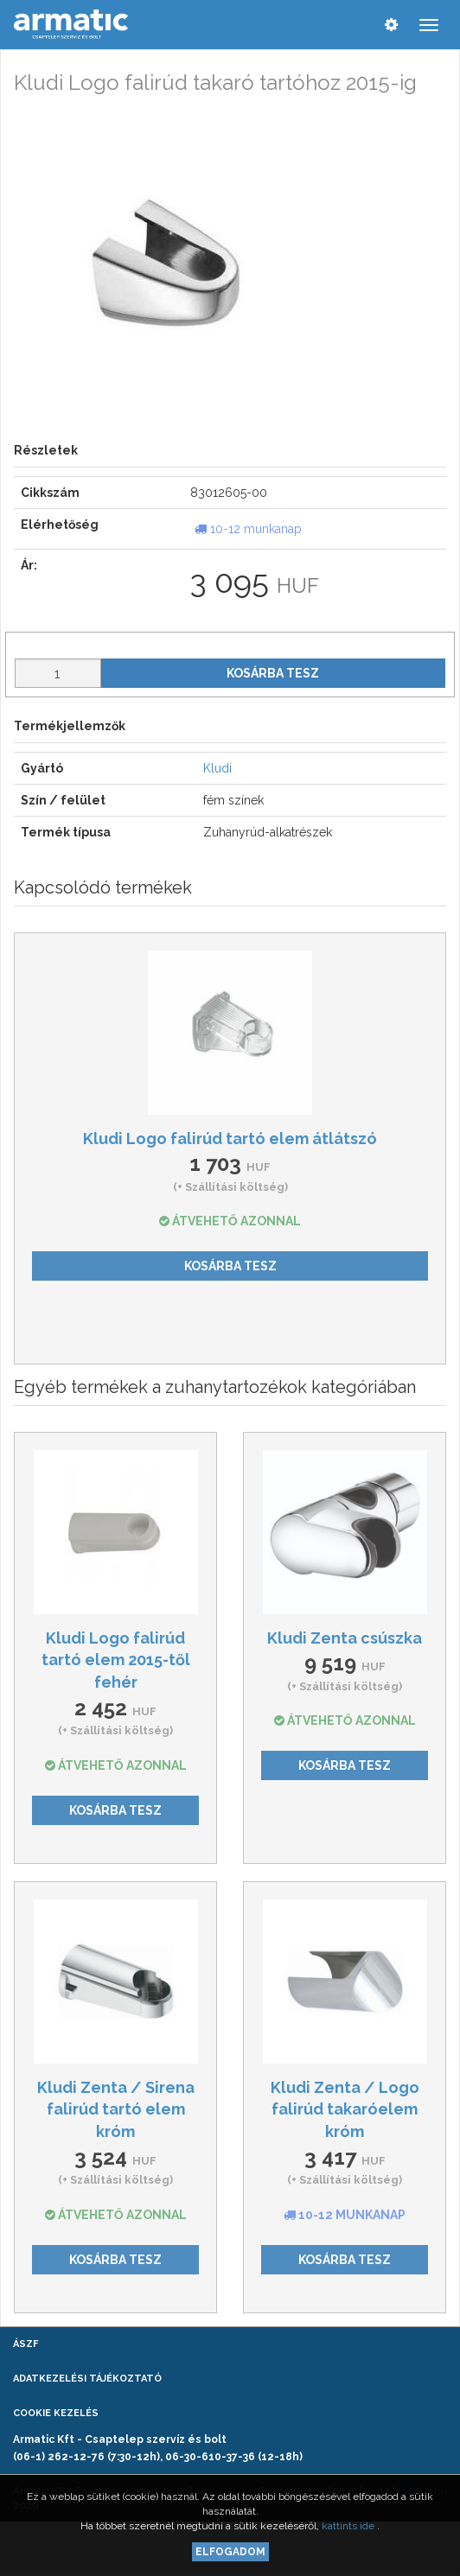  Describe the element at coordinates (230, 2552) in the screenshot. I see `Elfogadom` at that location.